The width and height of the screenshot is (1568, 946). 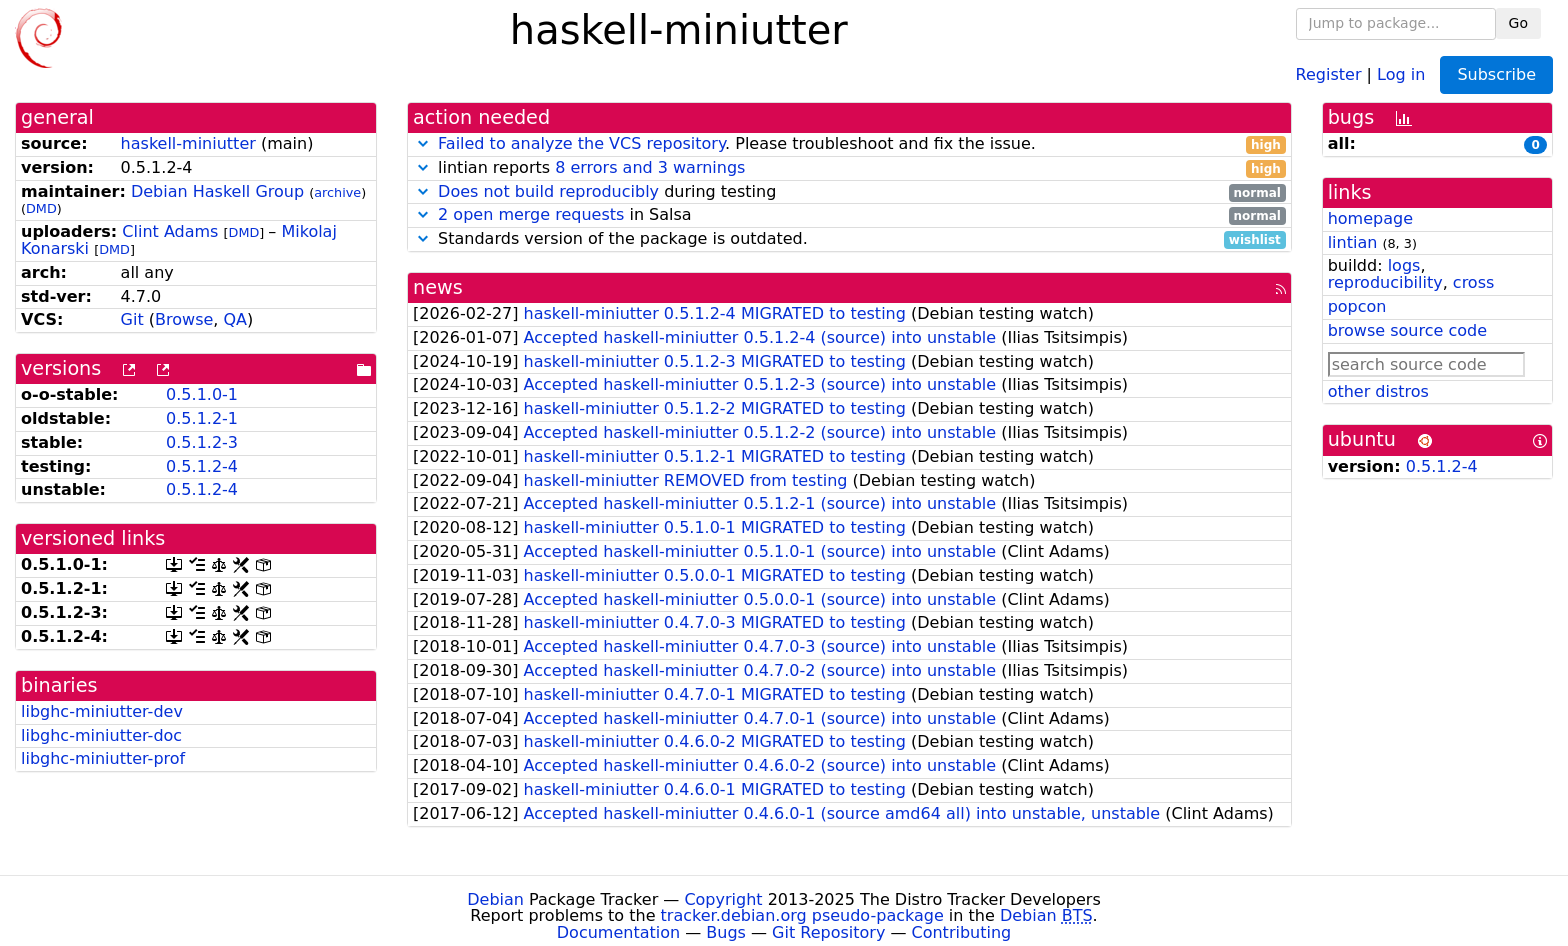 What do you see at coordinates (581, 143) in the screenshot?
I see `Failed to analyze the VCS repository` at bounding box center [581, 143].